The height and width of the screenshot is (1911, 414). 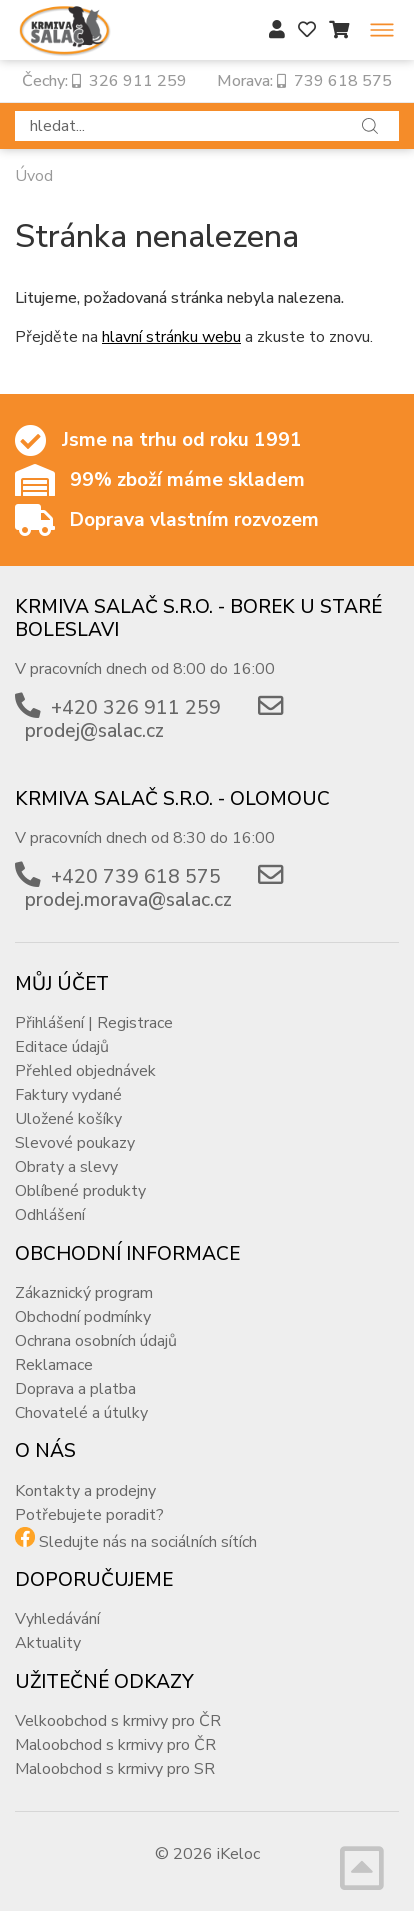 I want to click on Obchodní podmínky, so click(x=83, y=1317).